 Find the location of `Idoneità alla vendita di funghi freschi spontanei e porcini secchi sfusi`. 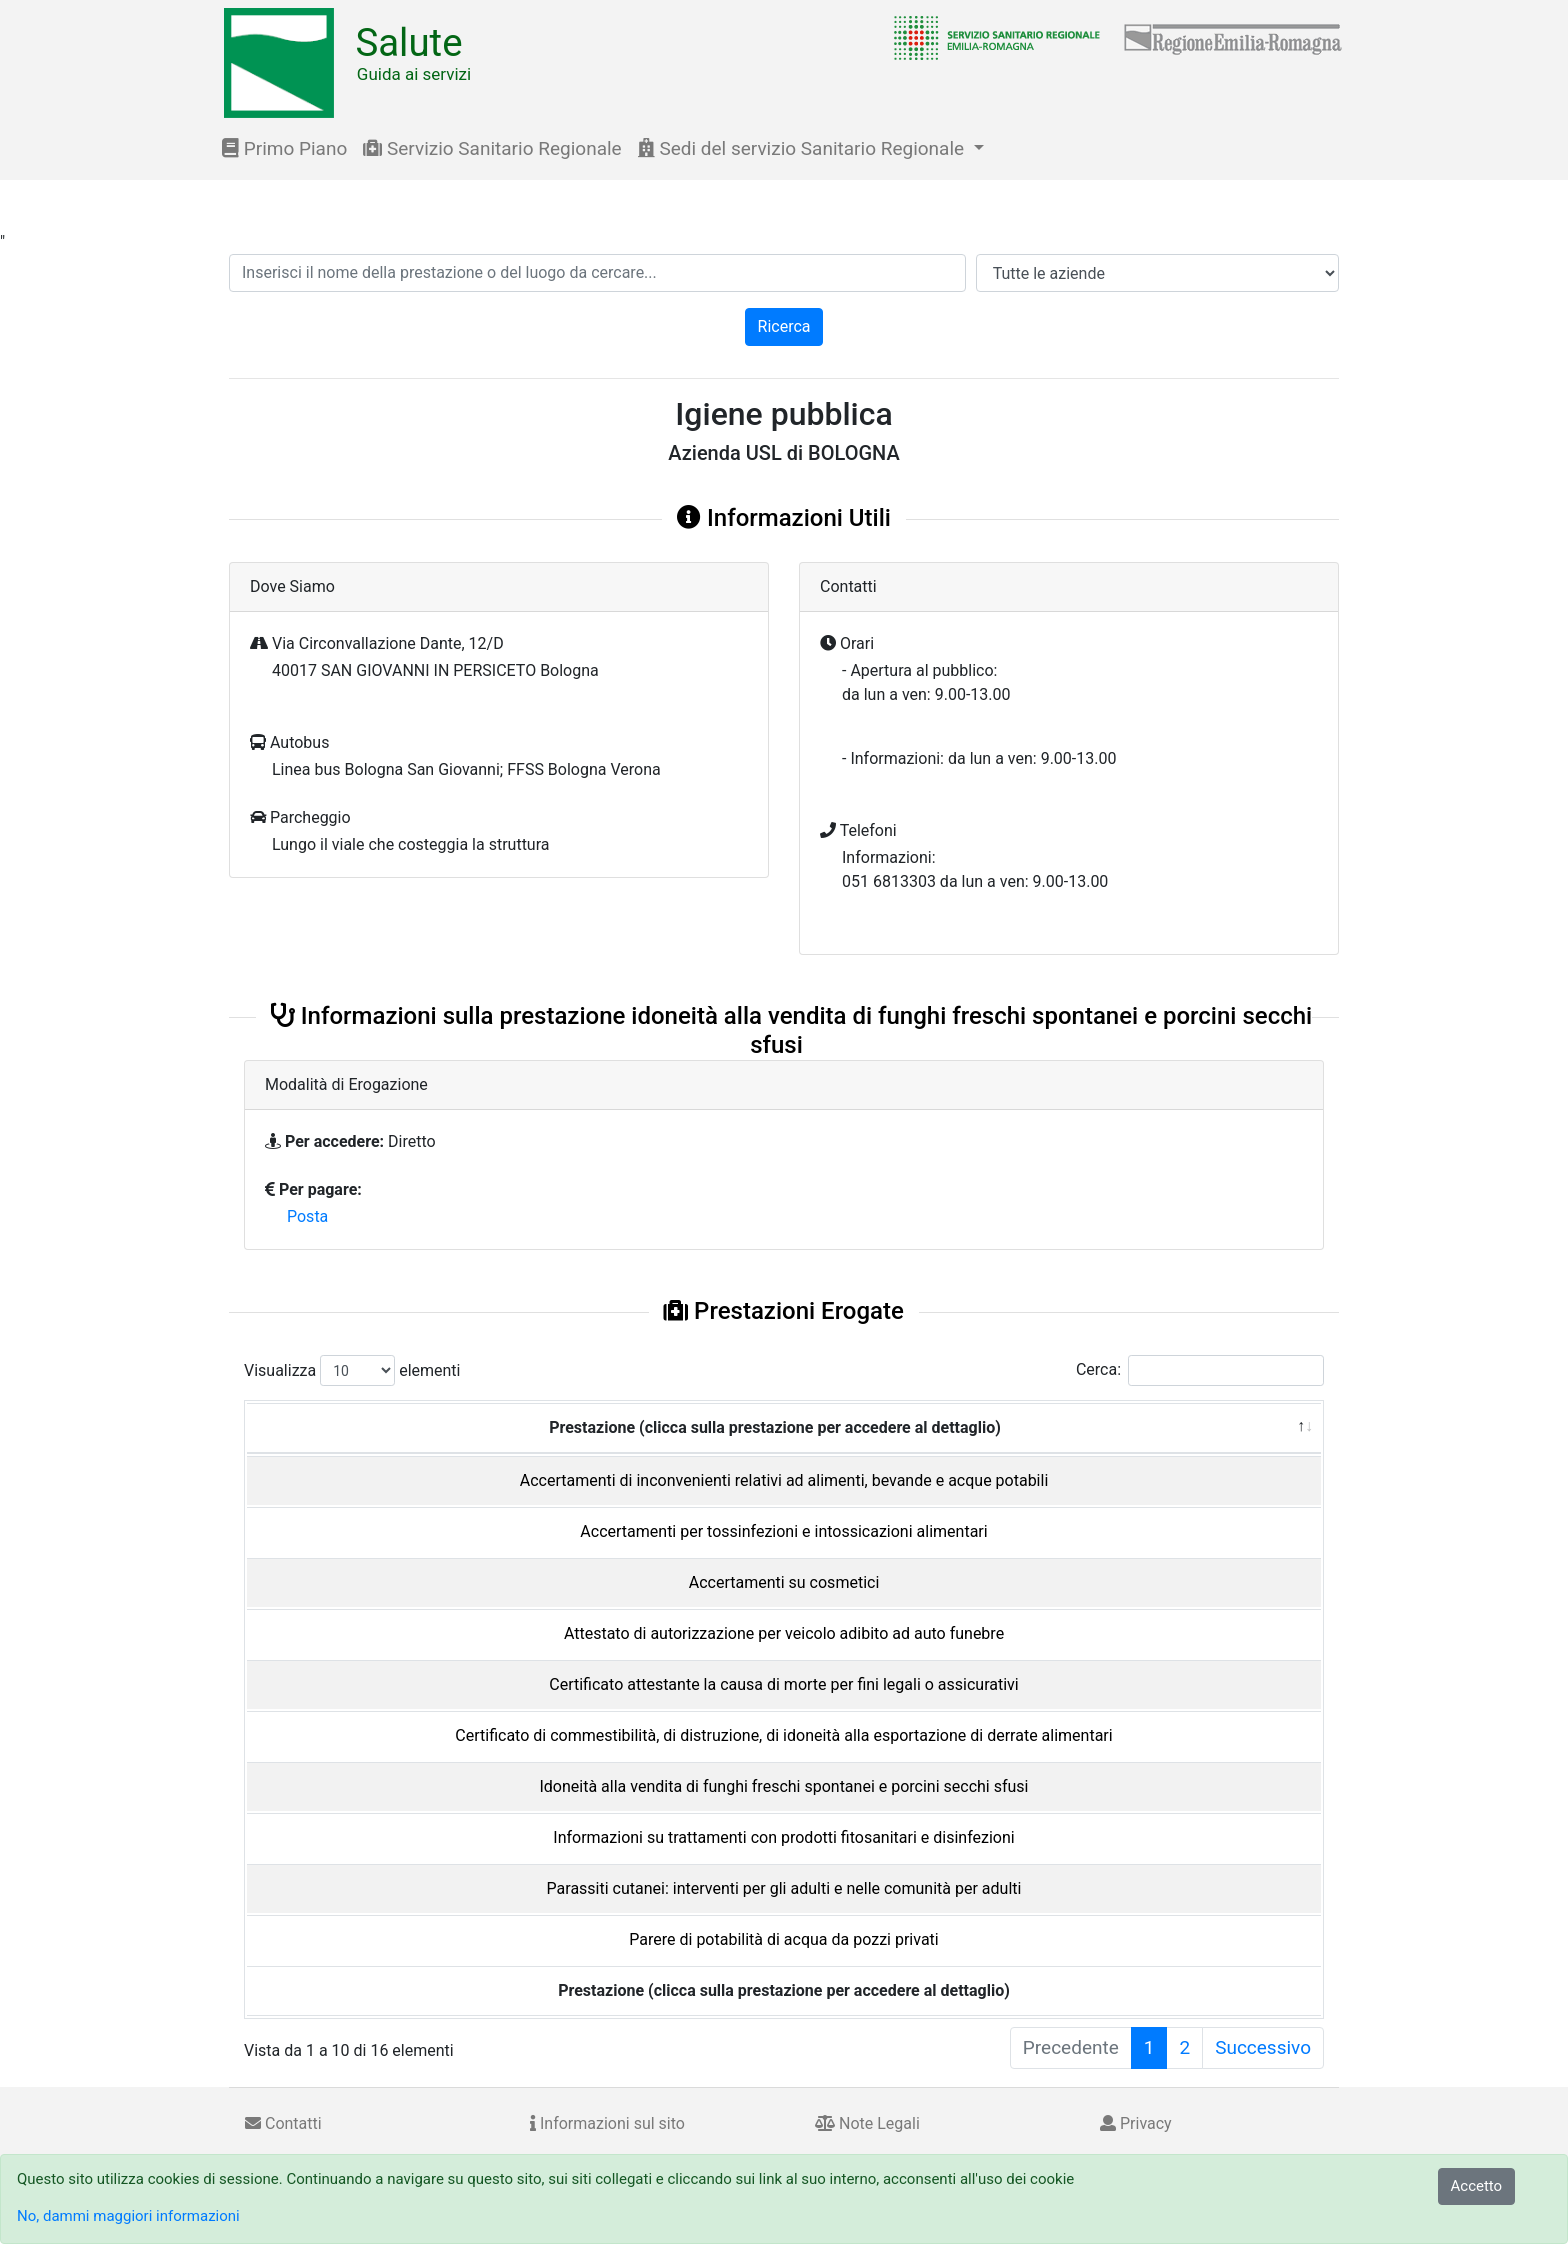

Idoneità alla vendita di funghi freschi spontanei e porcini secchi sfusi is located at coordinates (783, 1786).